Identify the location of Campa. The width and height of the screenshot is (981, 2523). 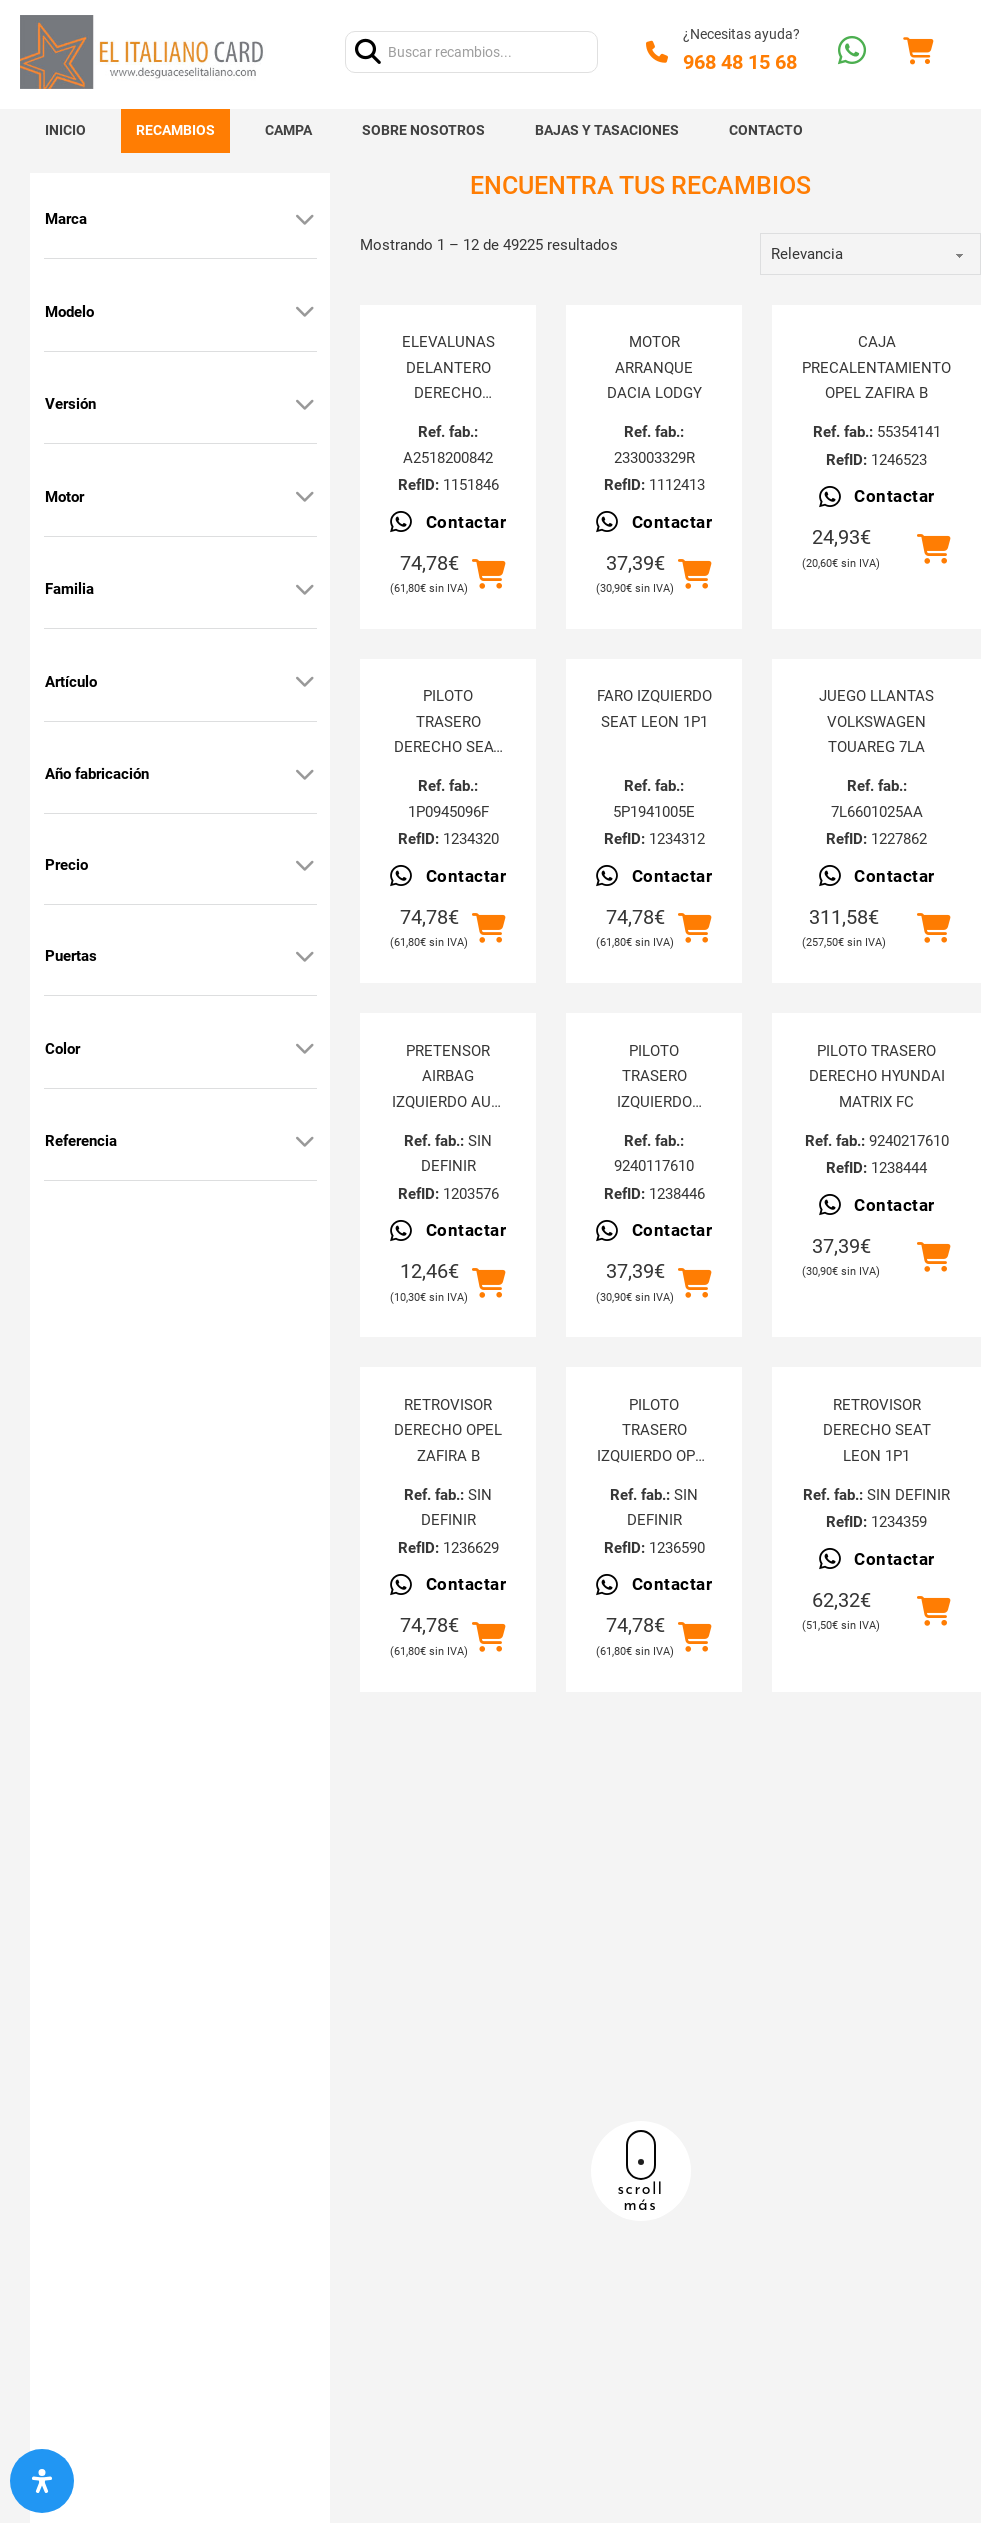
(288, 130).